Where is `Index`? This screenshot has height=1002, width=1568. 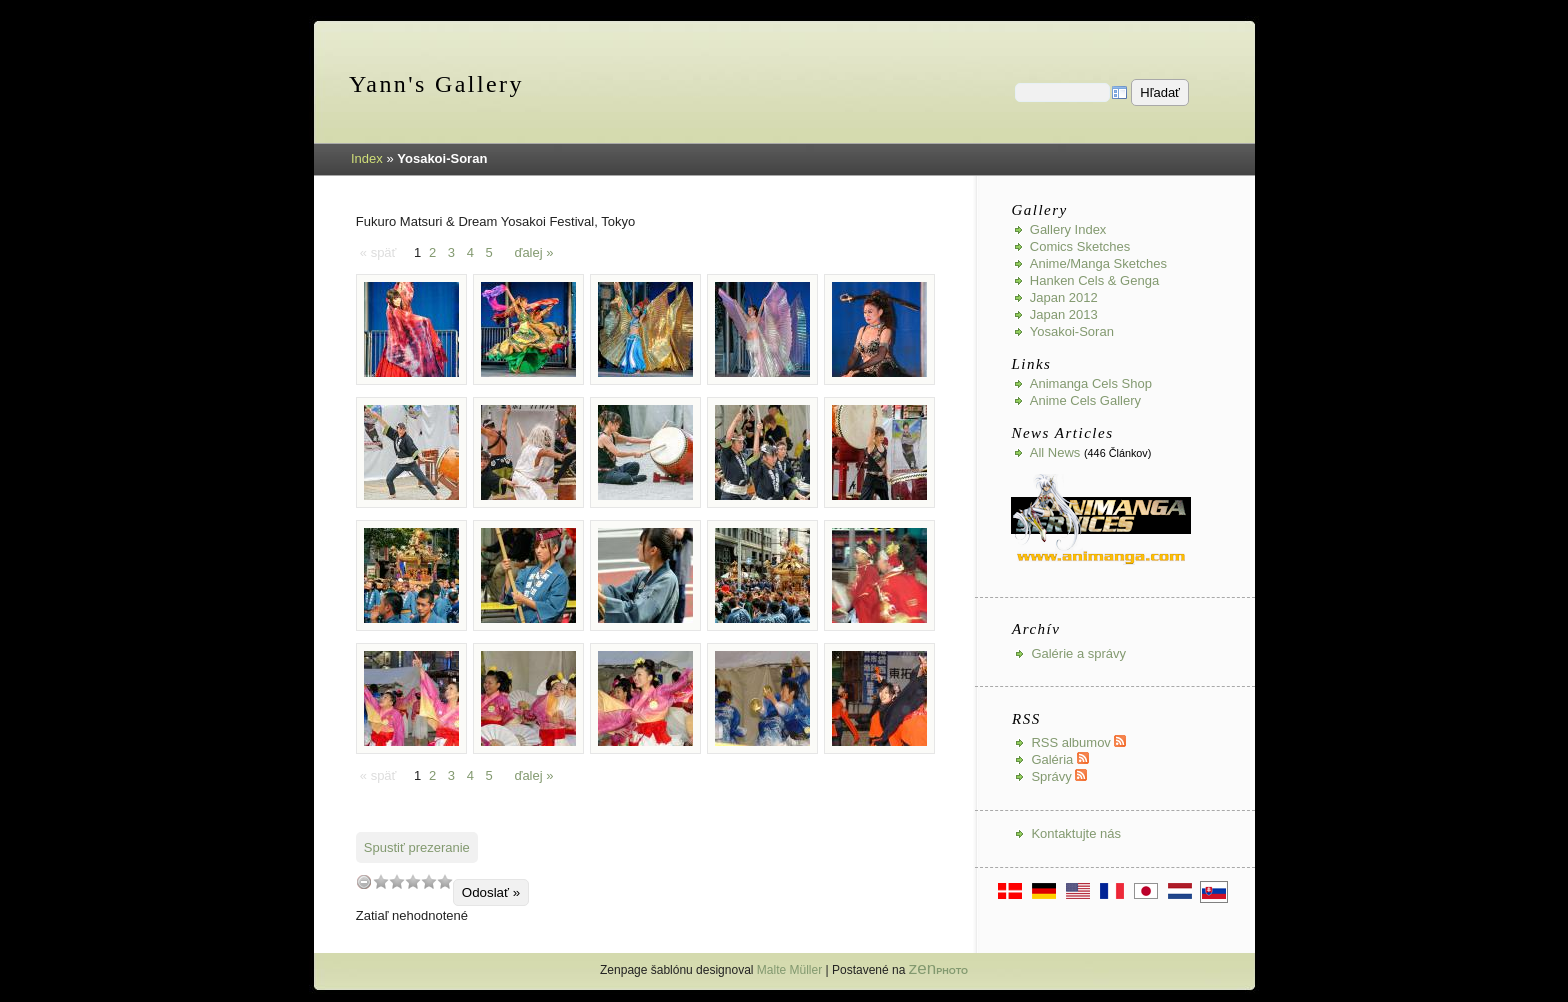 Index is located at coordinates (367, 158).